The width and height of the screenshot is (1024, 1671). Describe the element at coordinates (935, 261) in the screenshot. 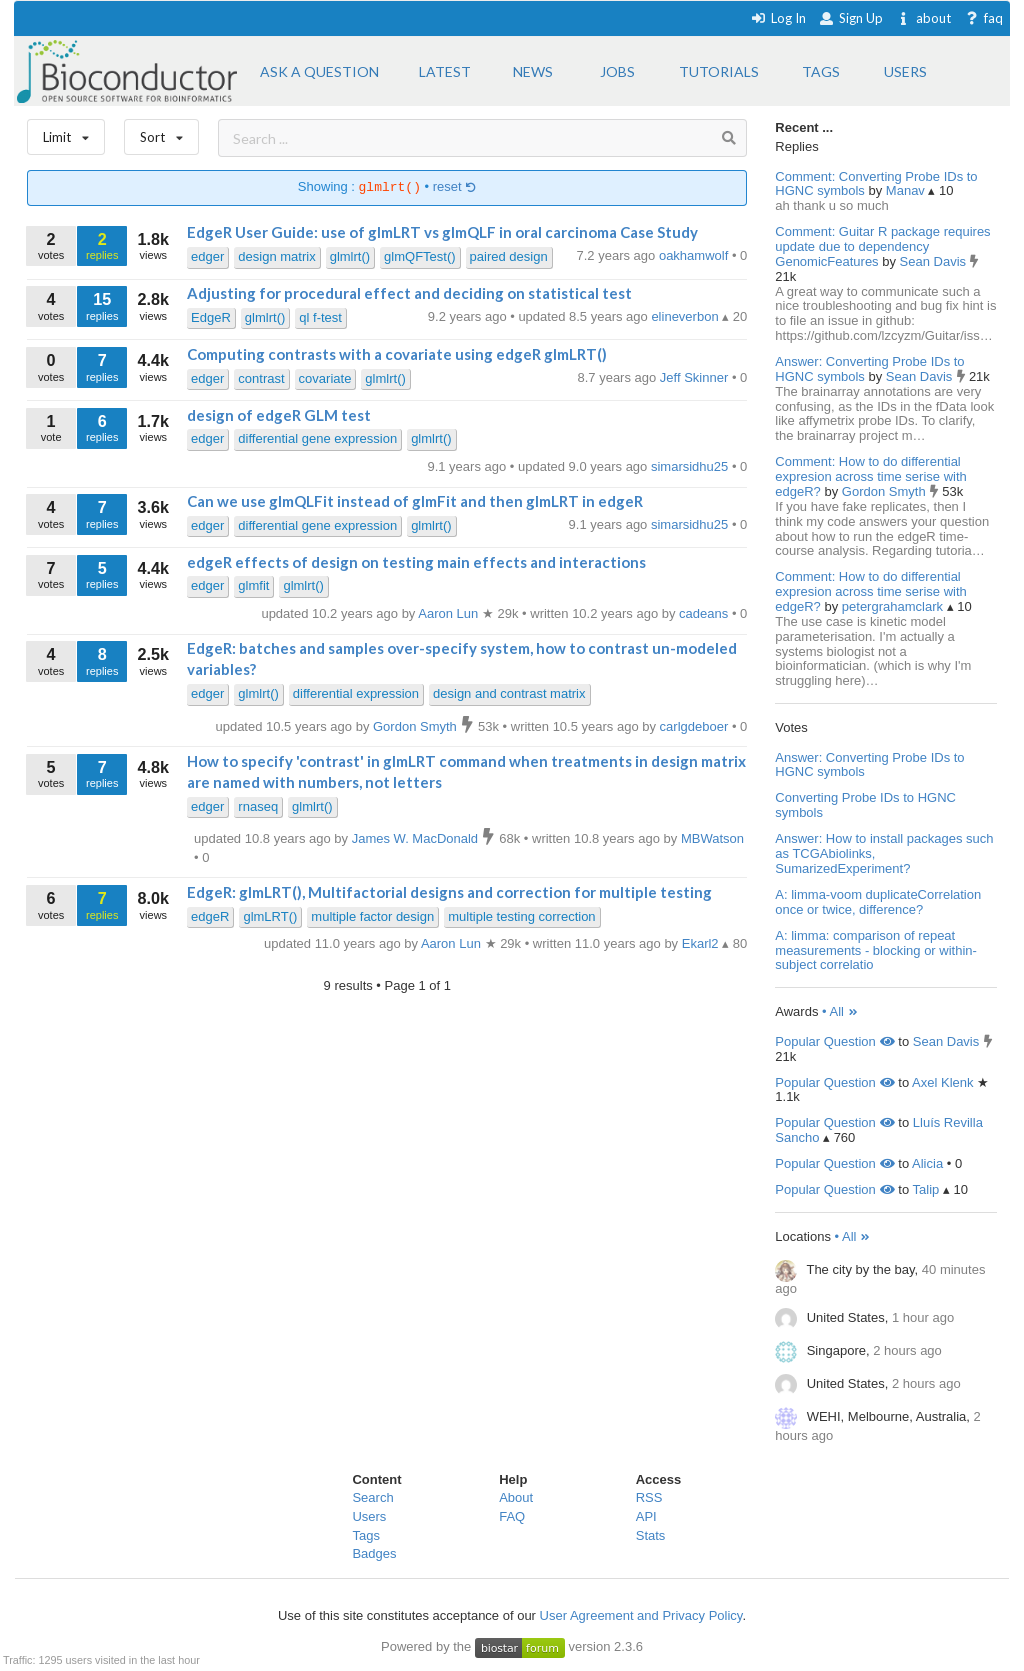

I see `Sean Davis` at that location.